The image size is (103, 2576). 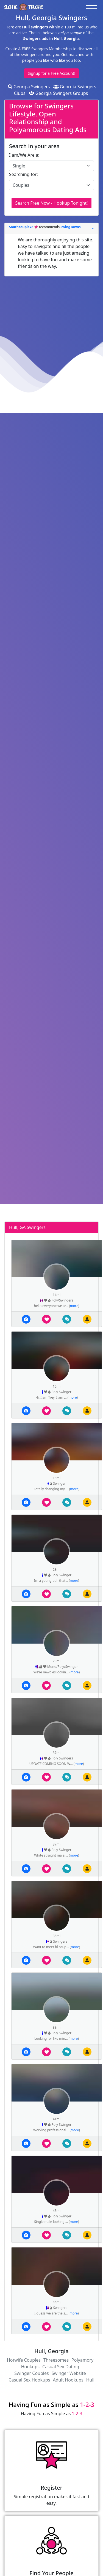 What do you see at coordinates (51, 73) in the screenshot?
I see `Signup for a Free Account!` at bounding box center [51, 73].